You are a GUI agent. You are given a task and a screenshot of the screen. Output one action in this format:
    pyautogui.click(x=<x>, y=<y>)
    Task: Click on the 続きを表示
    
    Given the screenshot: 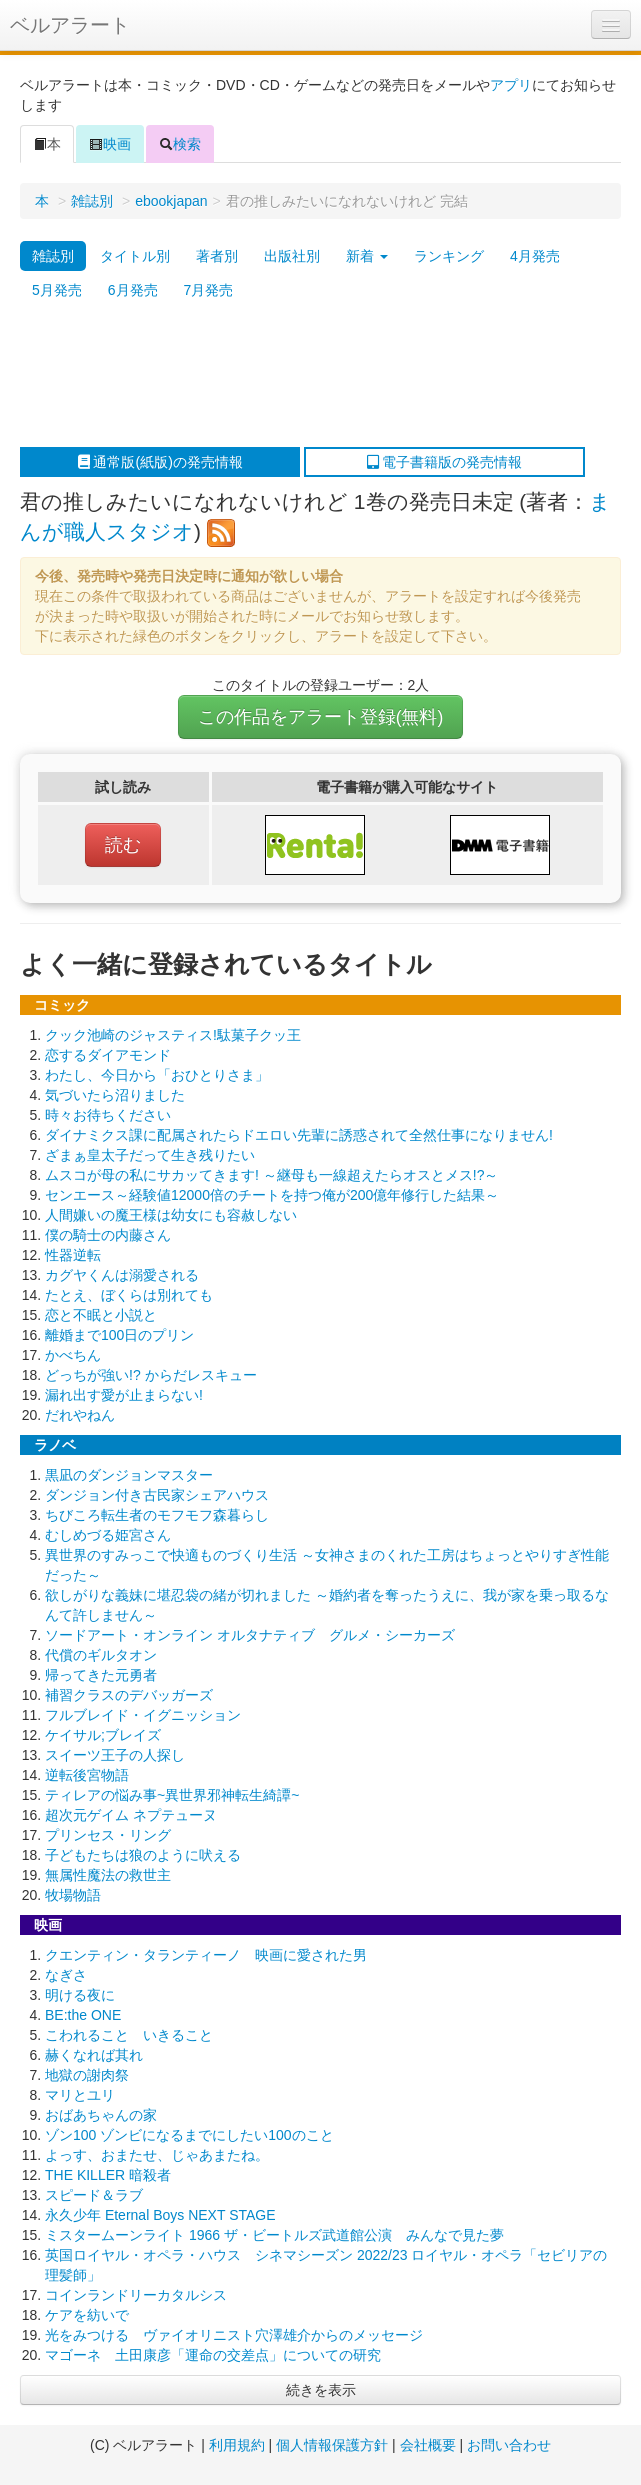 What is the action you would take?
    pyautogui.click(x=321, y=2390)
    